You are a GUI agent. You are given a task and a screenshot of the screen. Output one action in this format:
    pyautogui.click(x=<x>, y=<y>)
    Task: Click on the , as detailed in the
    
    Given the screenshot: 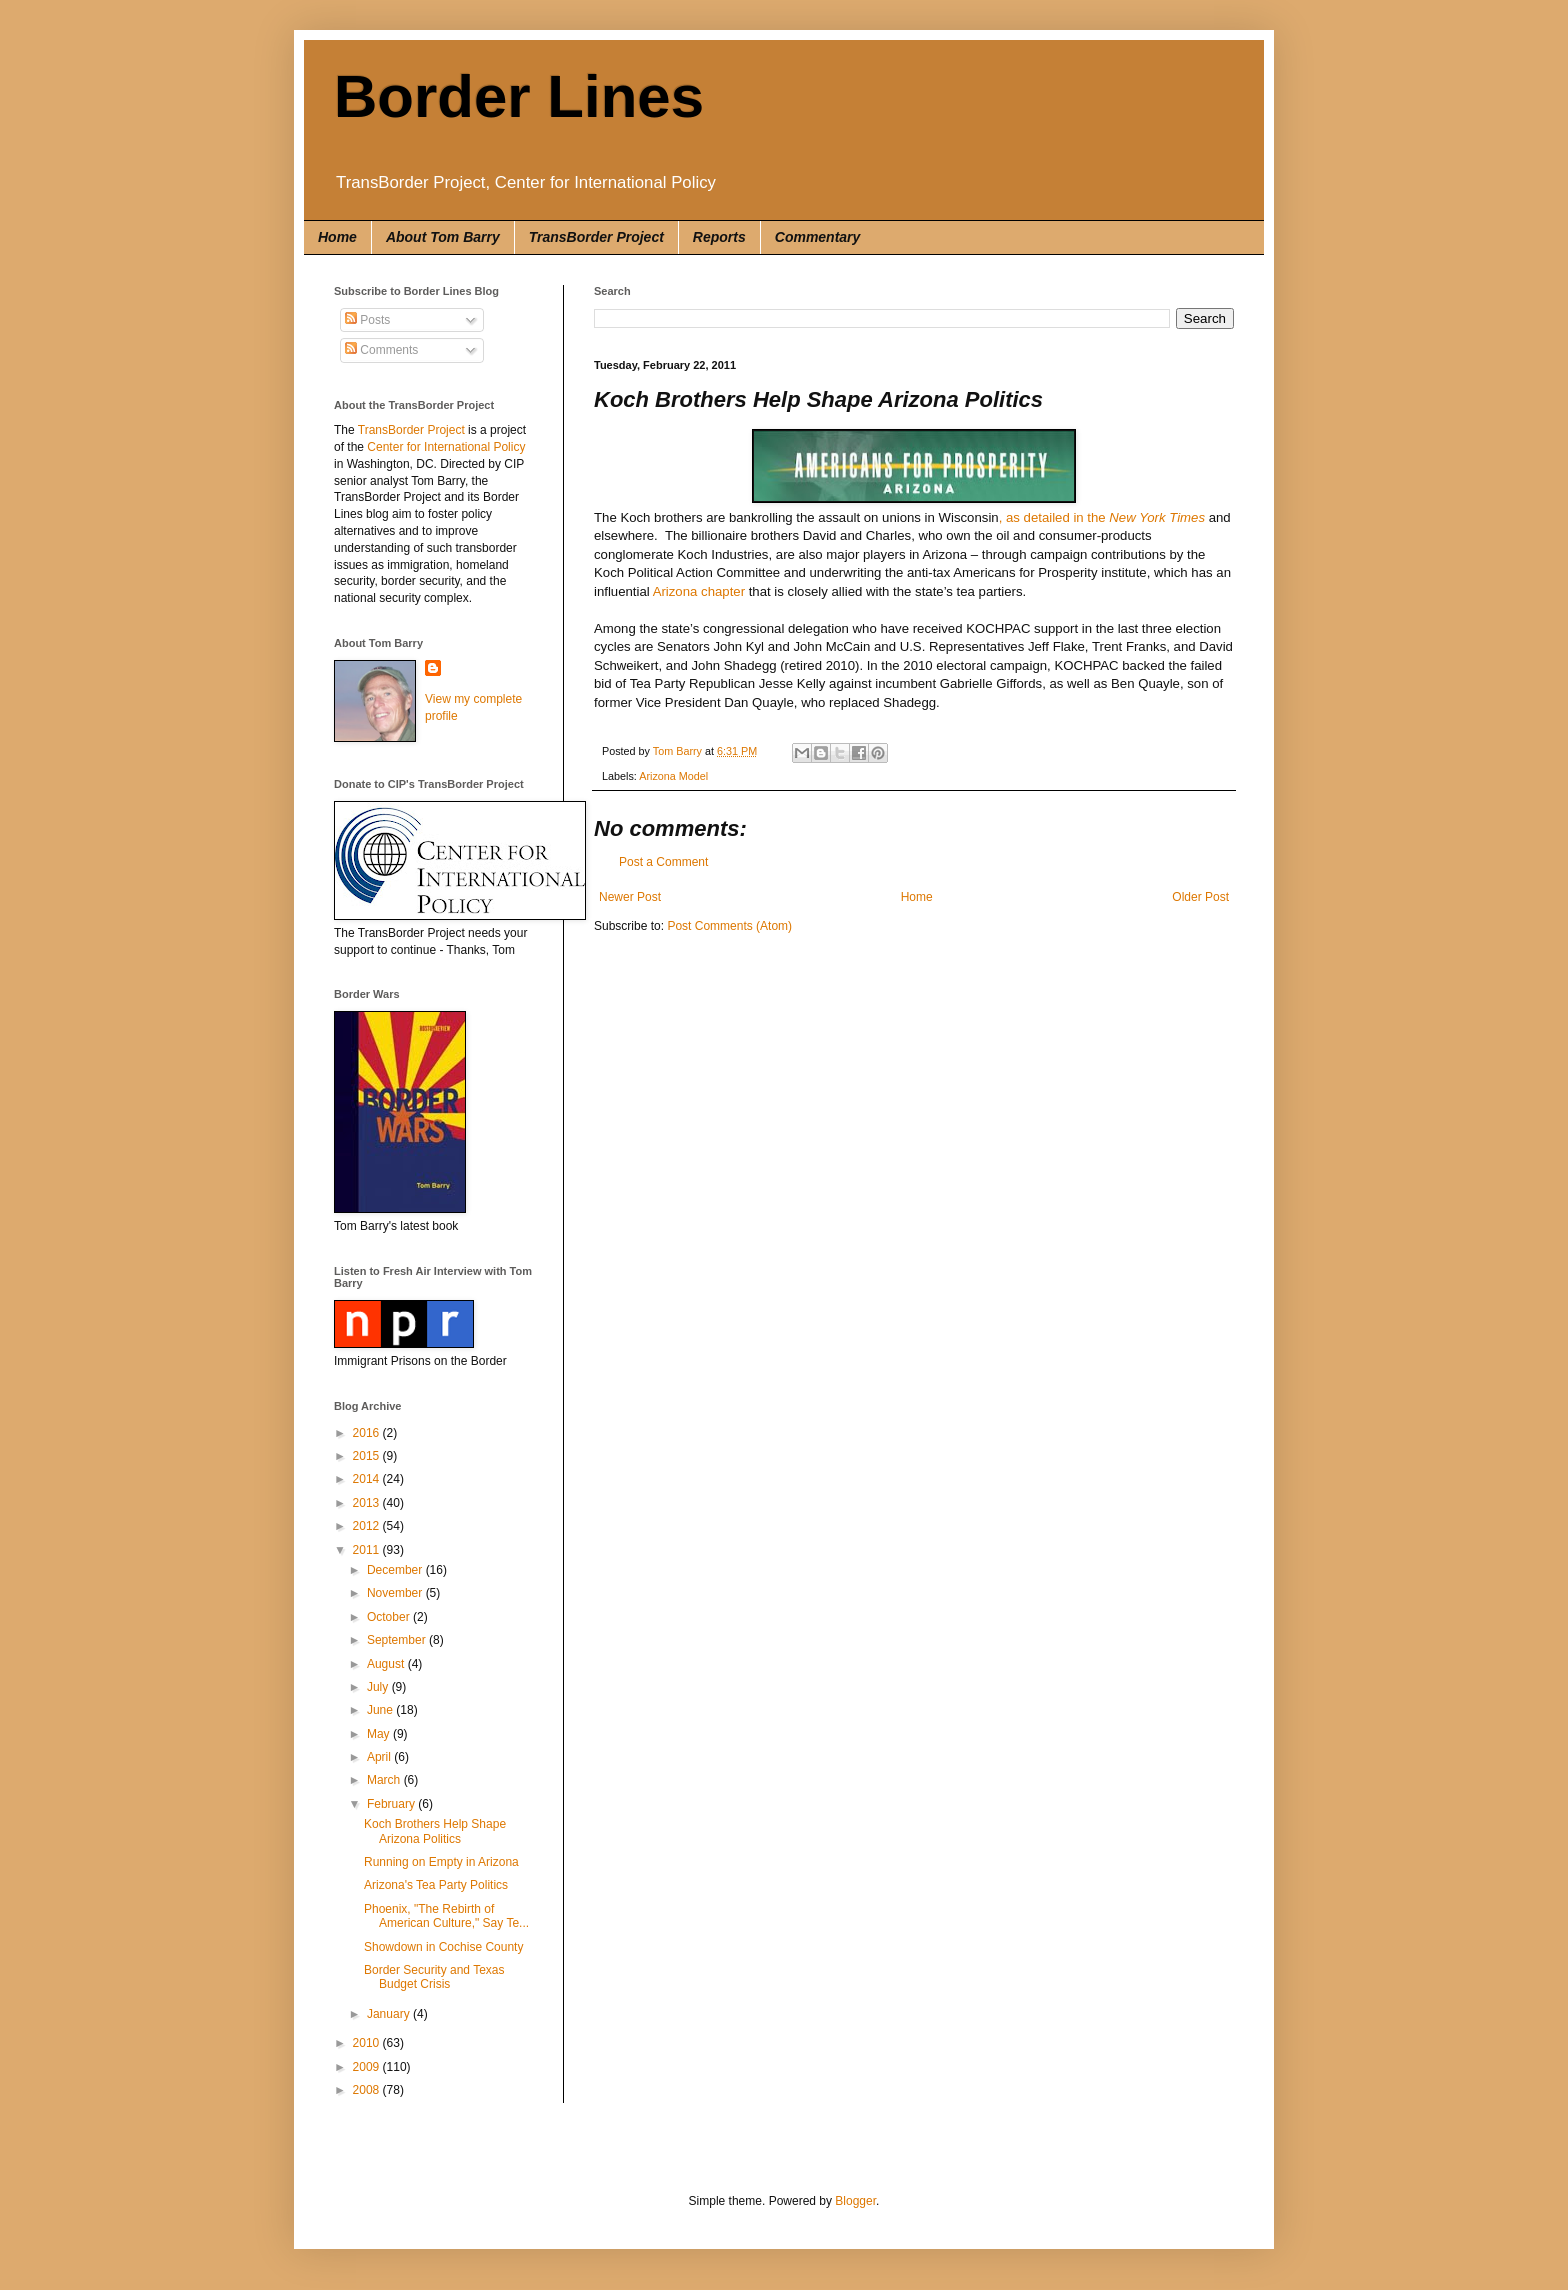 What is the action you would take?
    pyautogui.click(x=1102, y=517)
    